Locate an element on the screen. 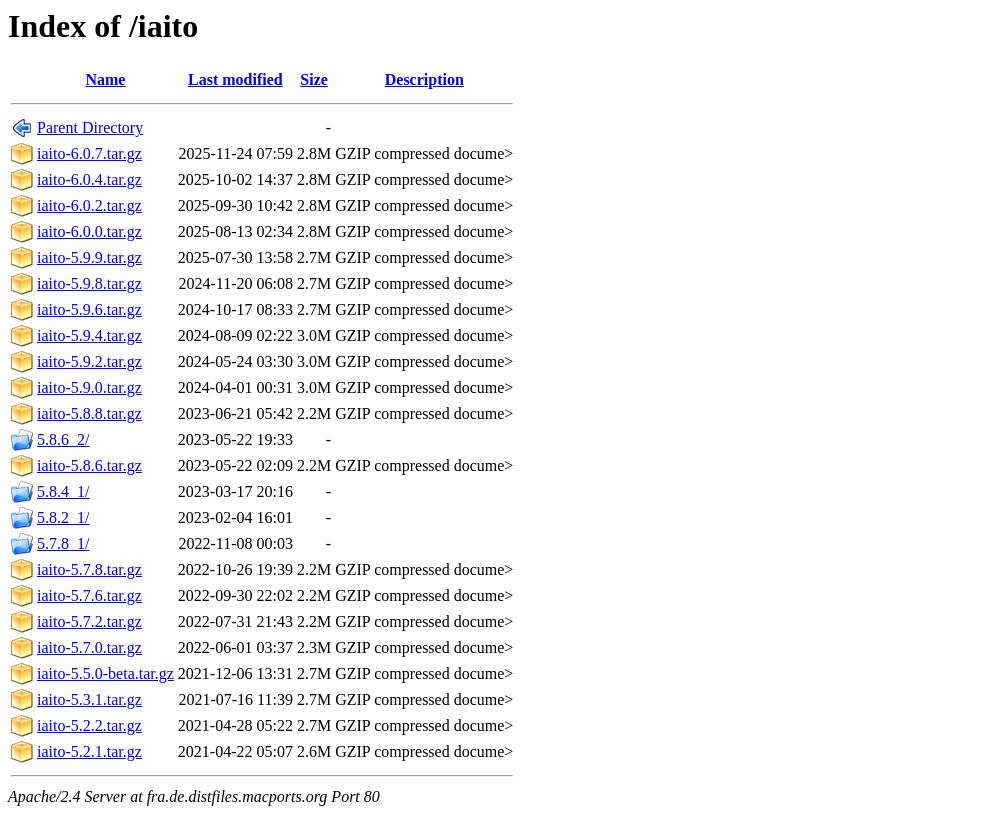 The image size is (998, 814). iaito-5.7.8.tar.gz is located at coordinates (89, 569).